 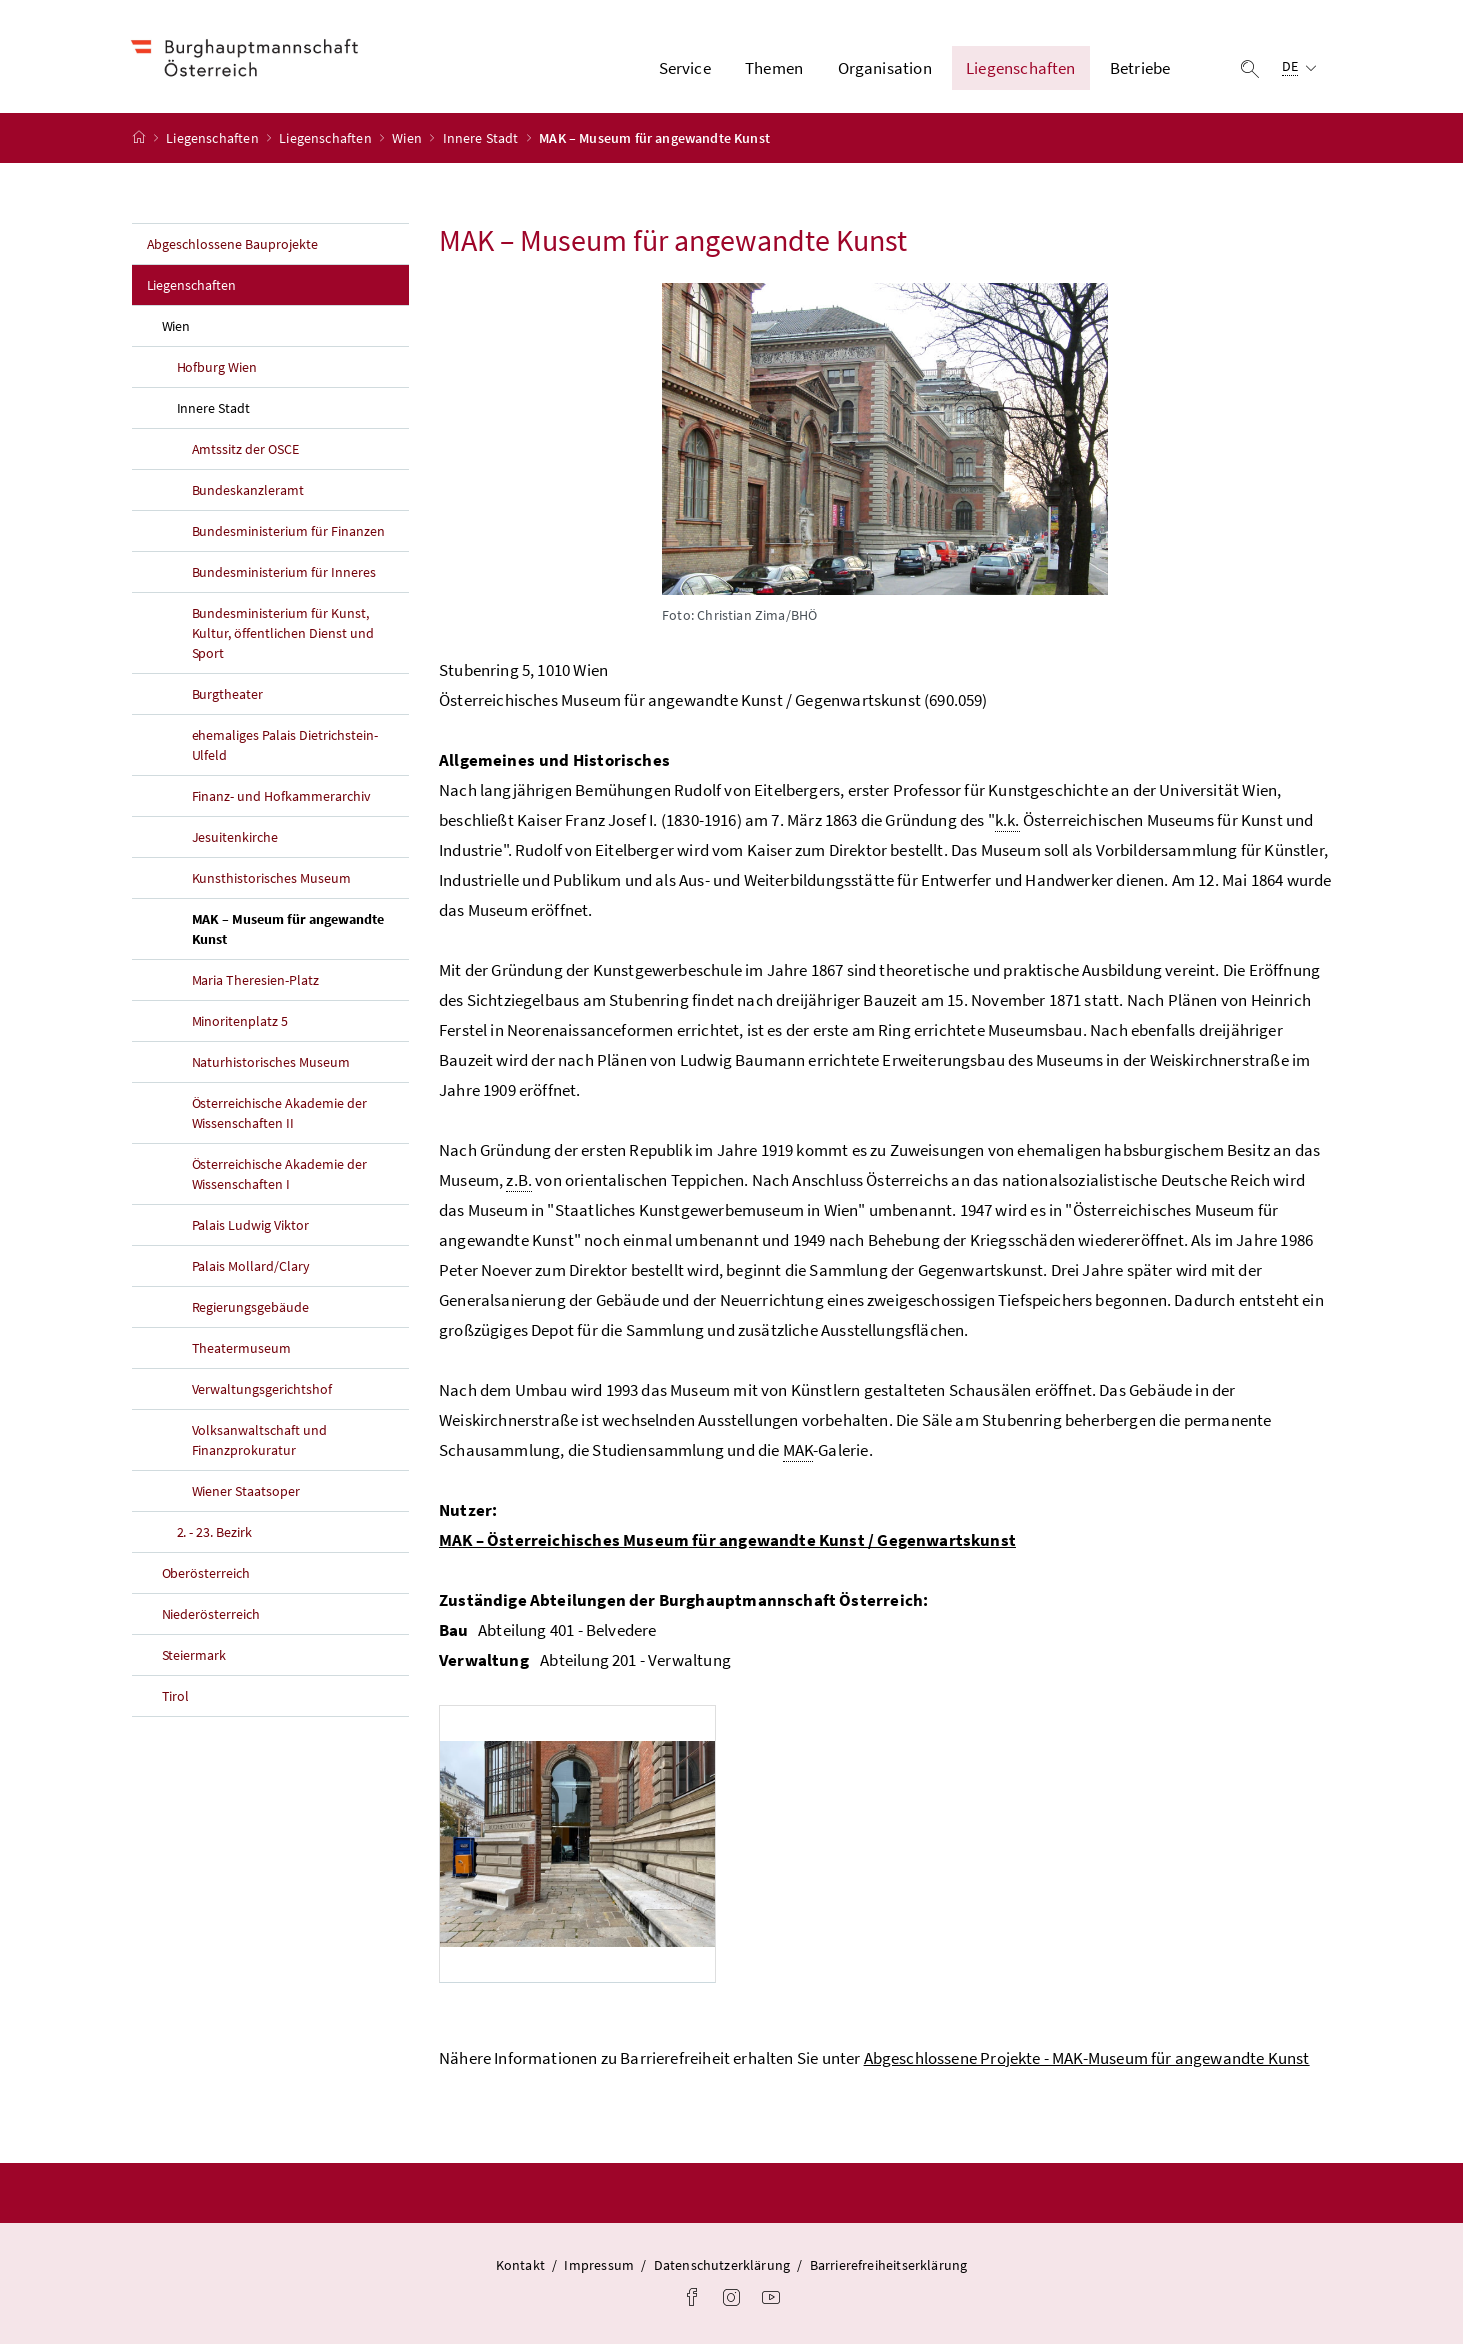 What do you see at coordinates (233, 247) in the screenshot?
I see `Abgeschlossene Bauprojekte` at bounding box center [233, 247].